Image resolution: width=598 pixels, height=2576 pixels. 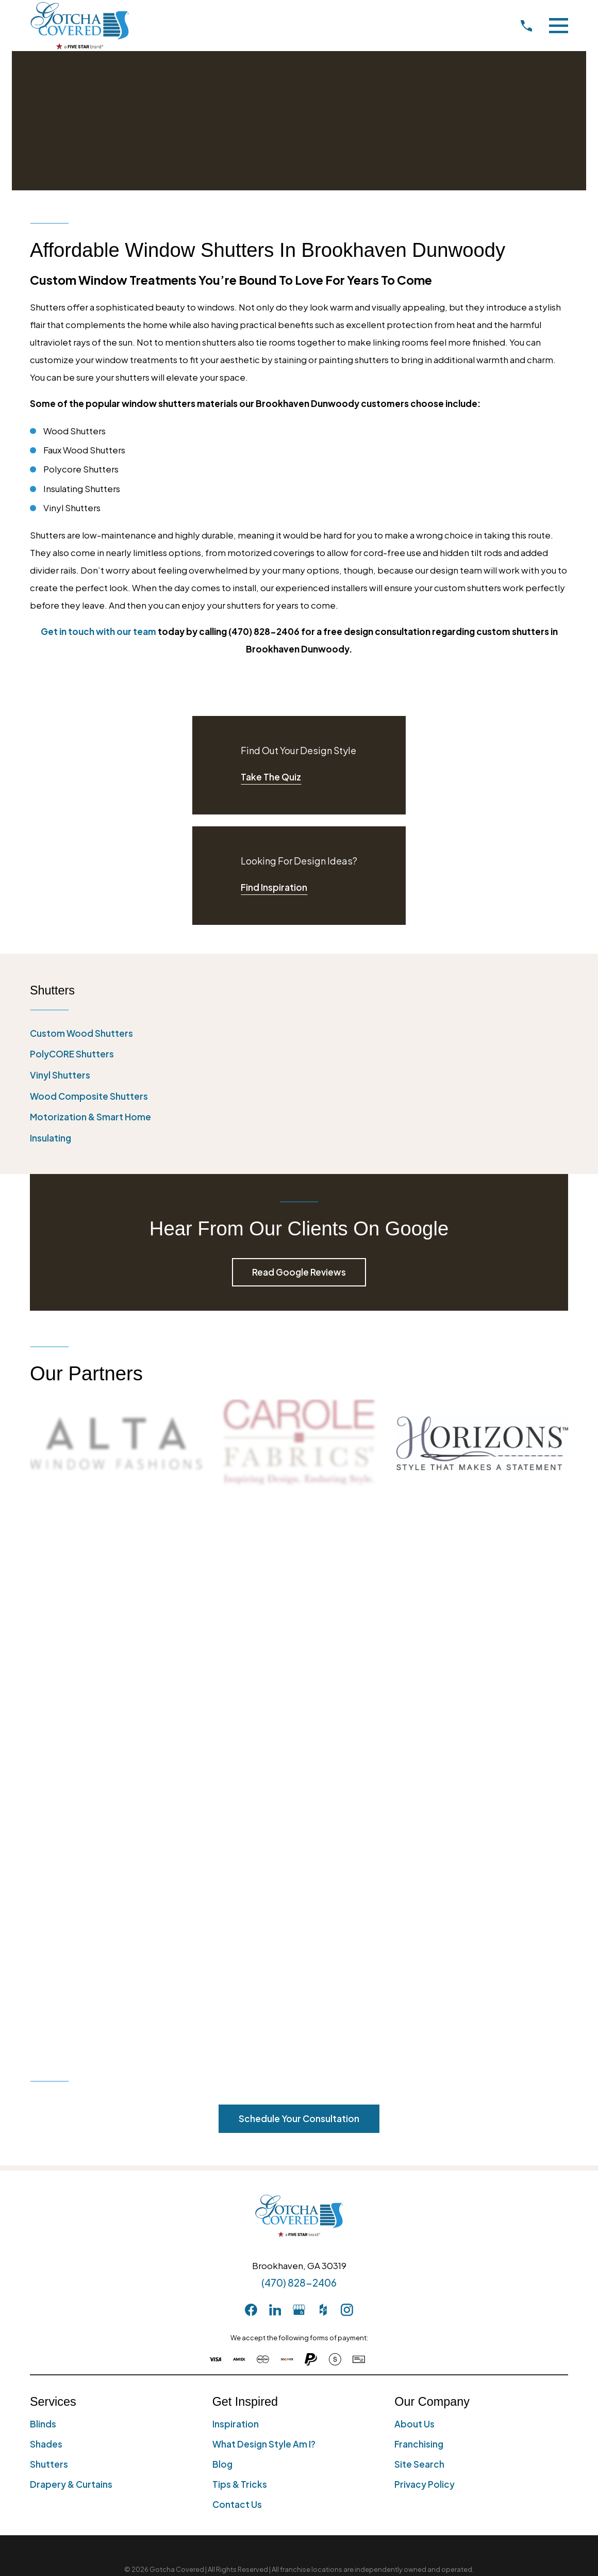 I want to click on Blinds, so click(x=43, y=1885).